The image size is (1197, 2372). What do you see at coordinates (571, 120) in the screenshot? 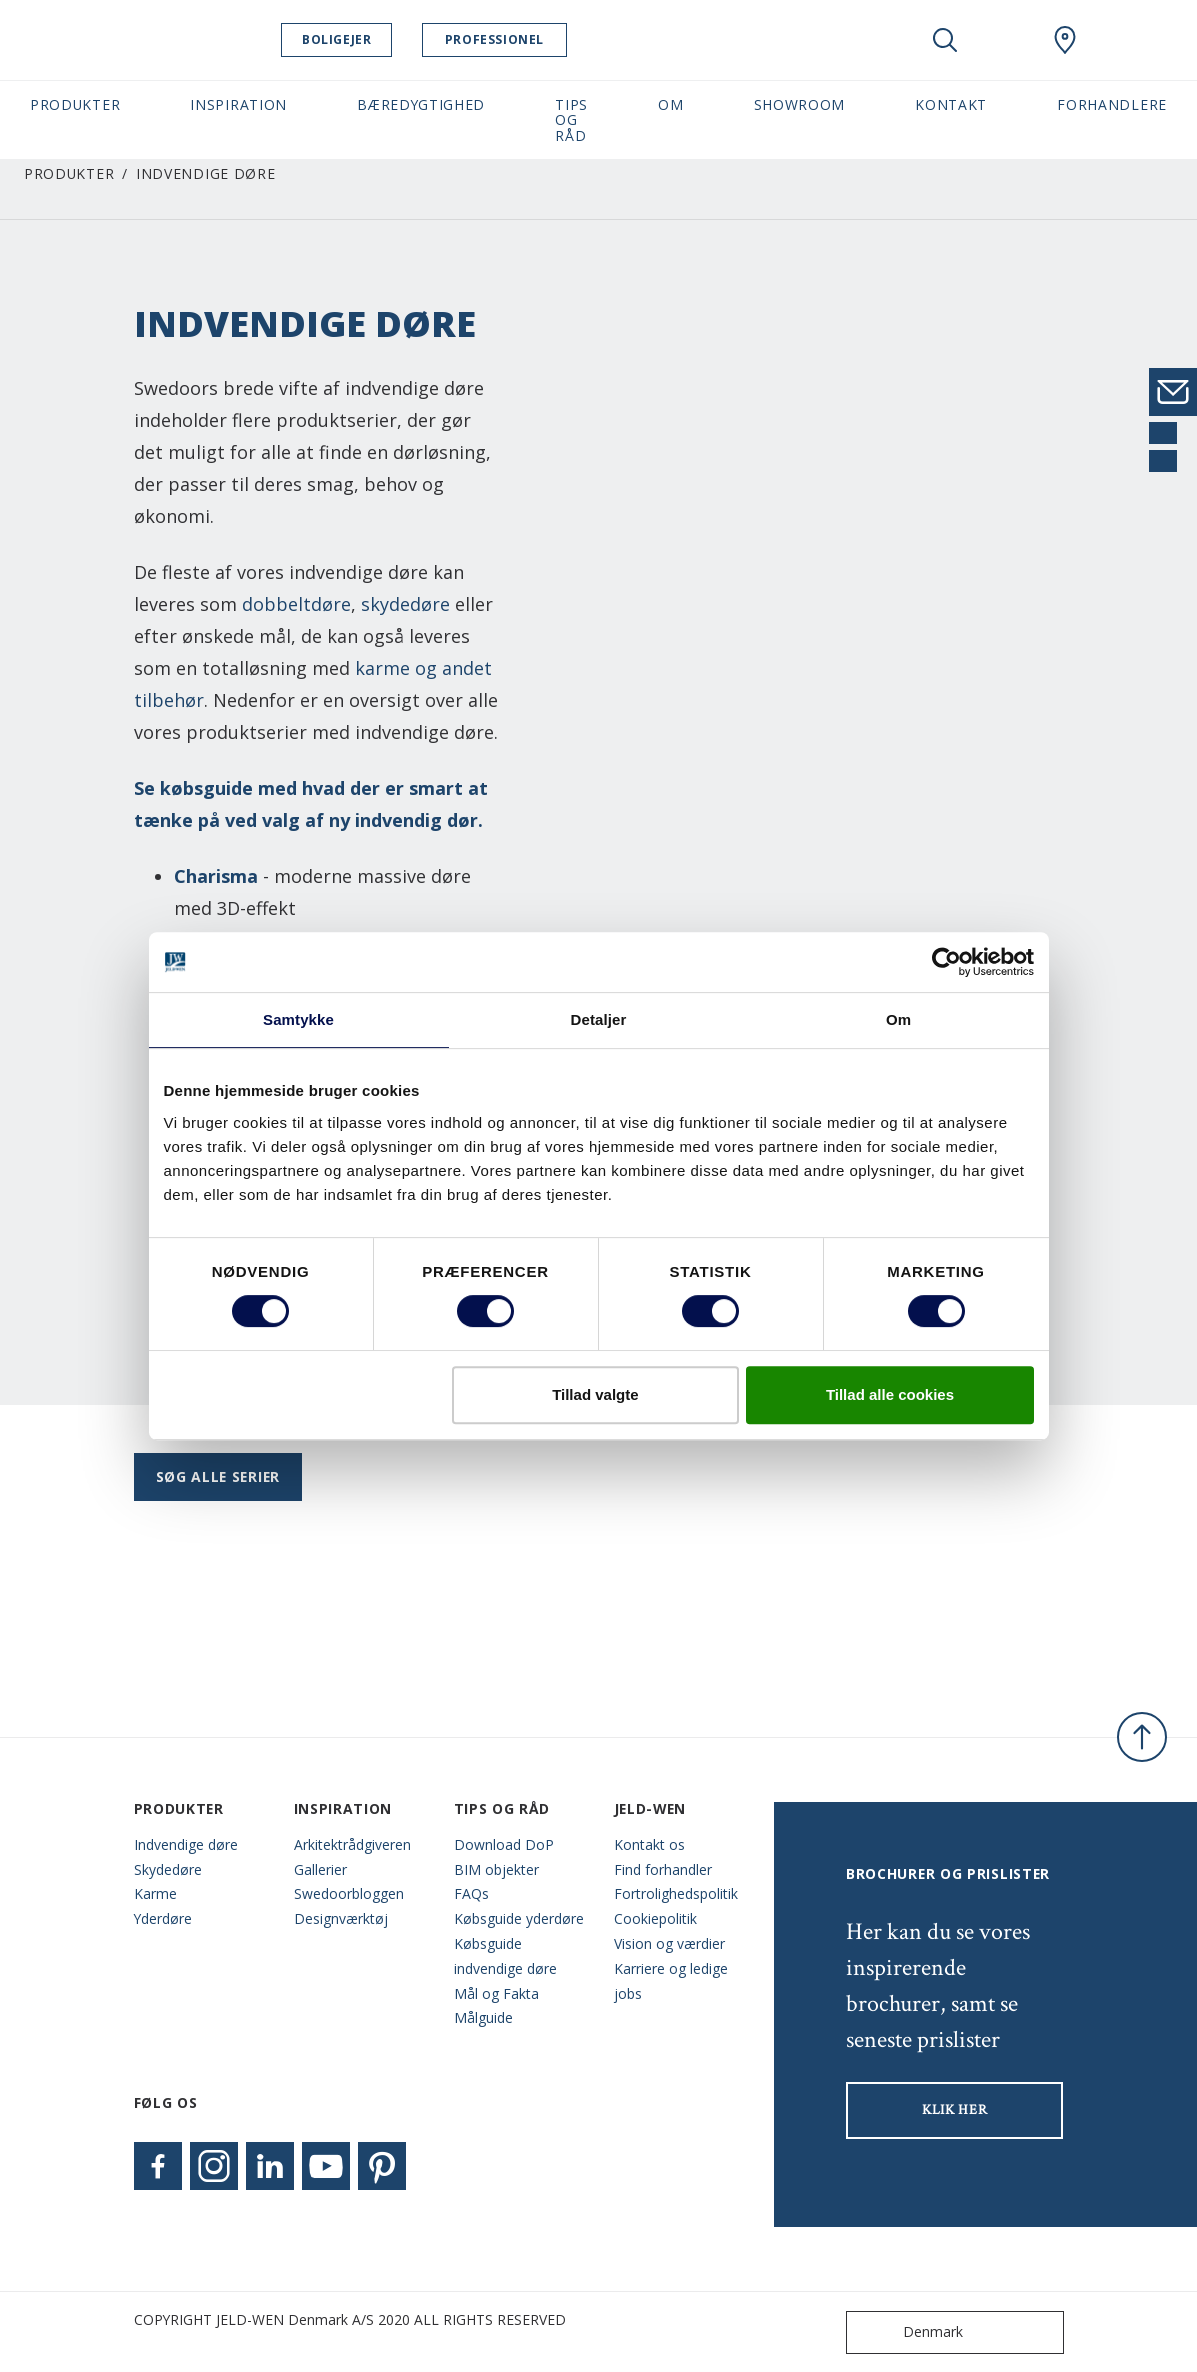
I see `Tips og råd [button]` at bounding box center [571, 120].